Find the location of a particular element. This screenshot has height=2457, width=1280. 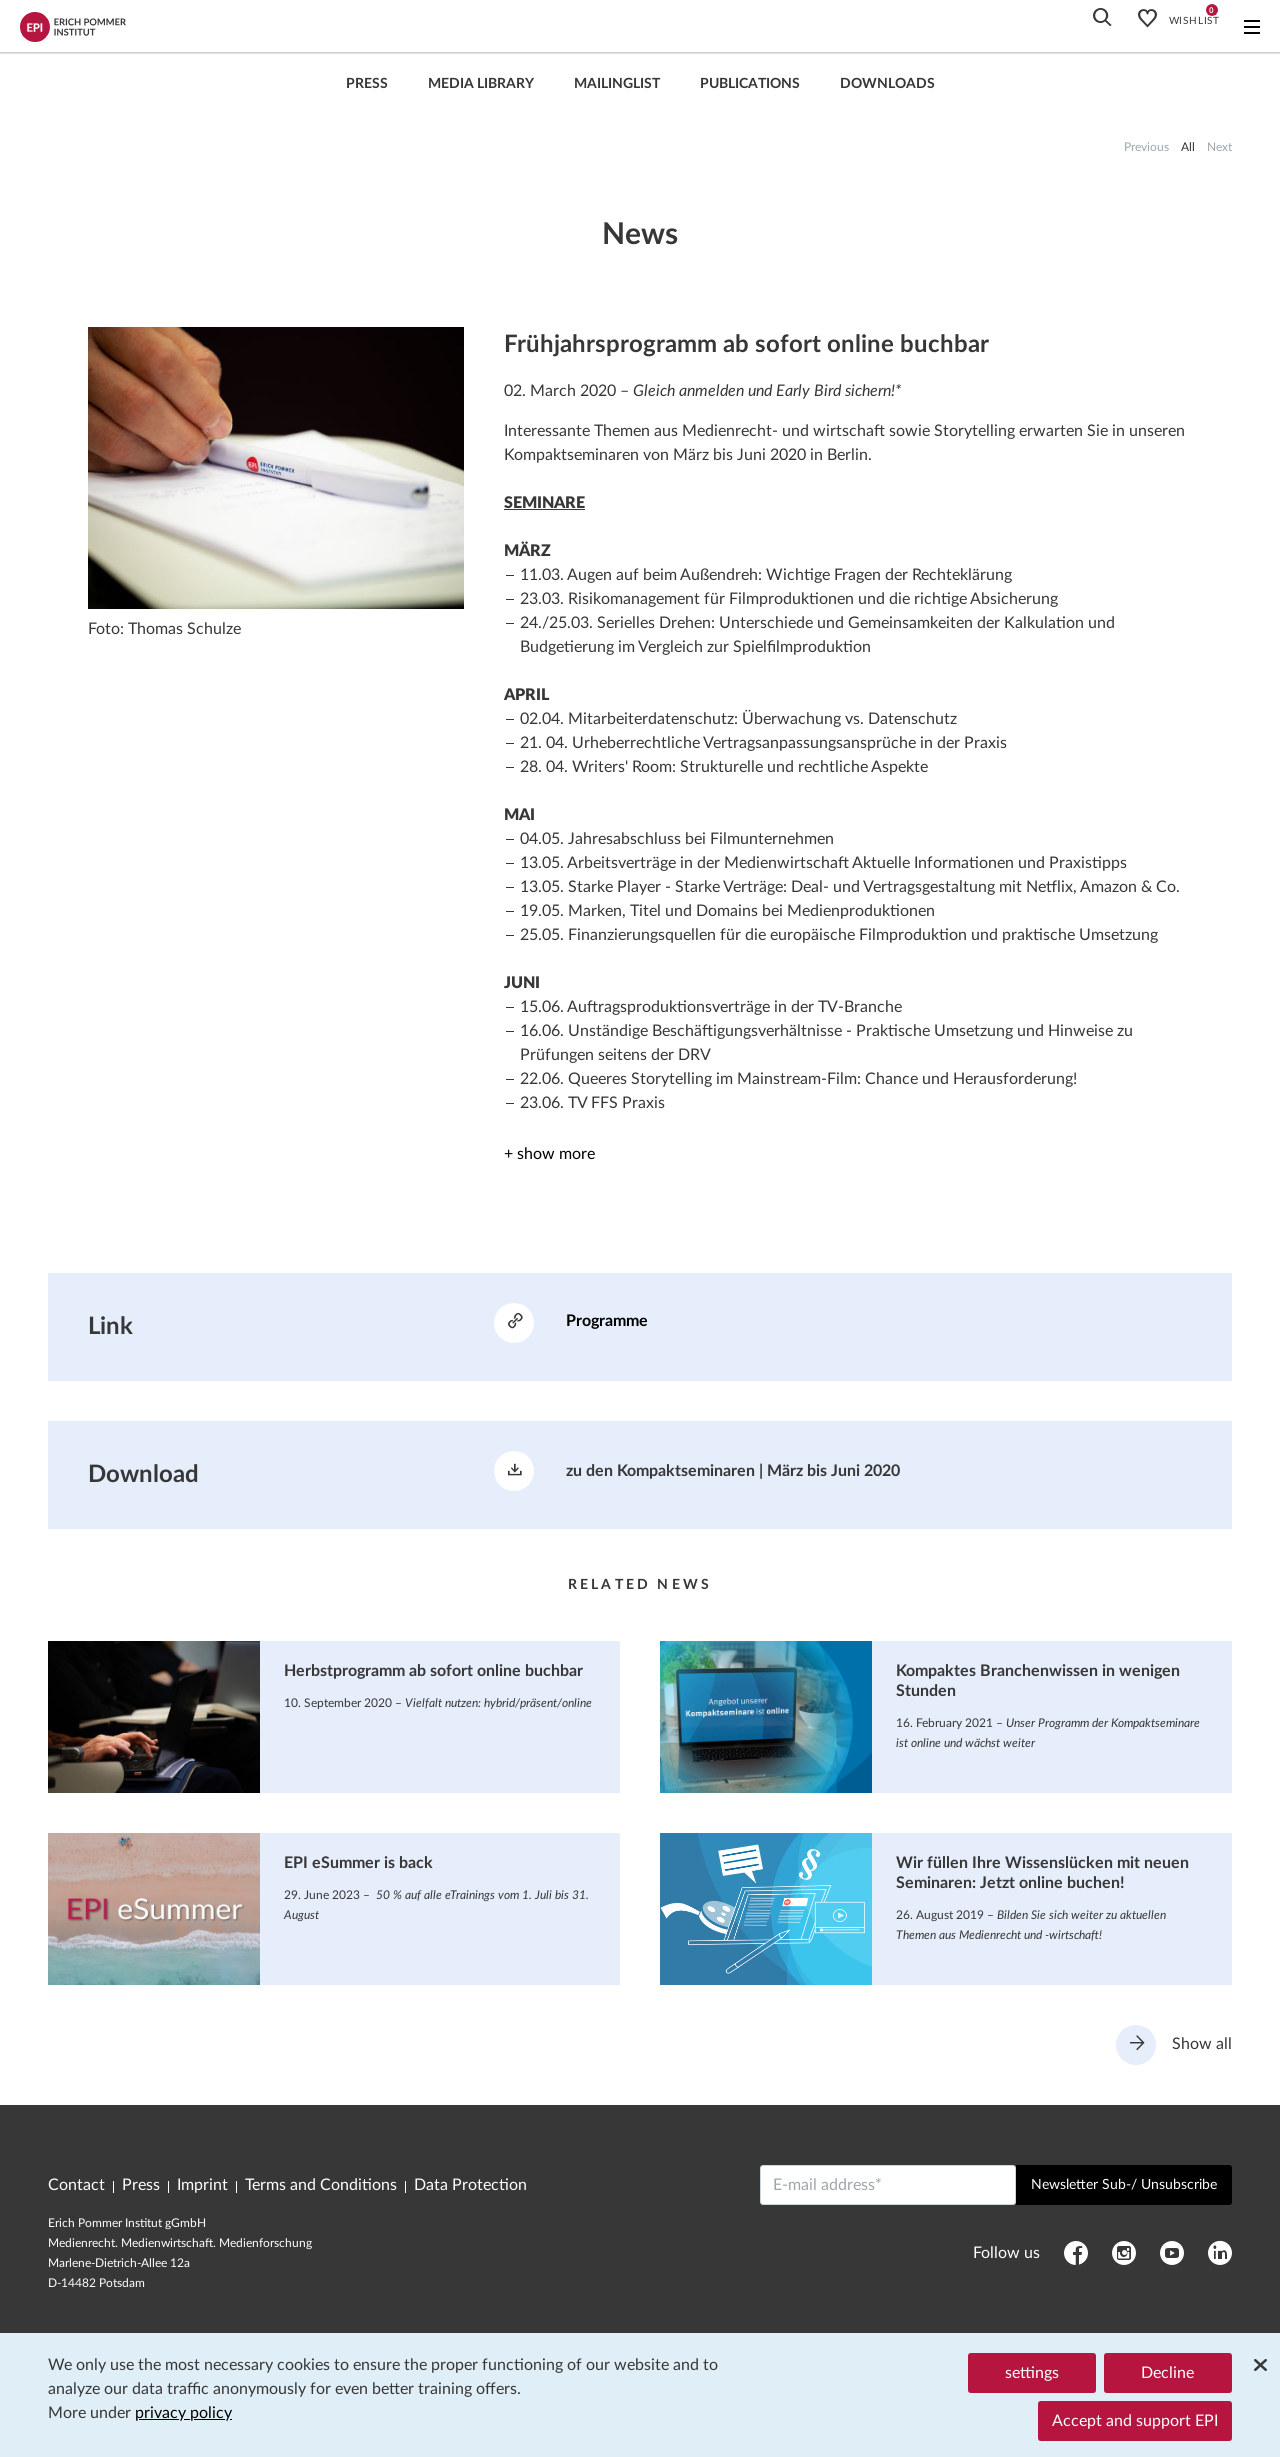

Data Protection is located at coordinates (470, 2185).